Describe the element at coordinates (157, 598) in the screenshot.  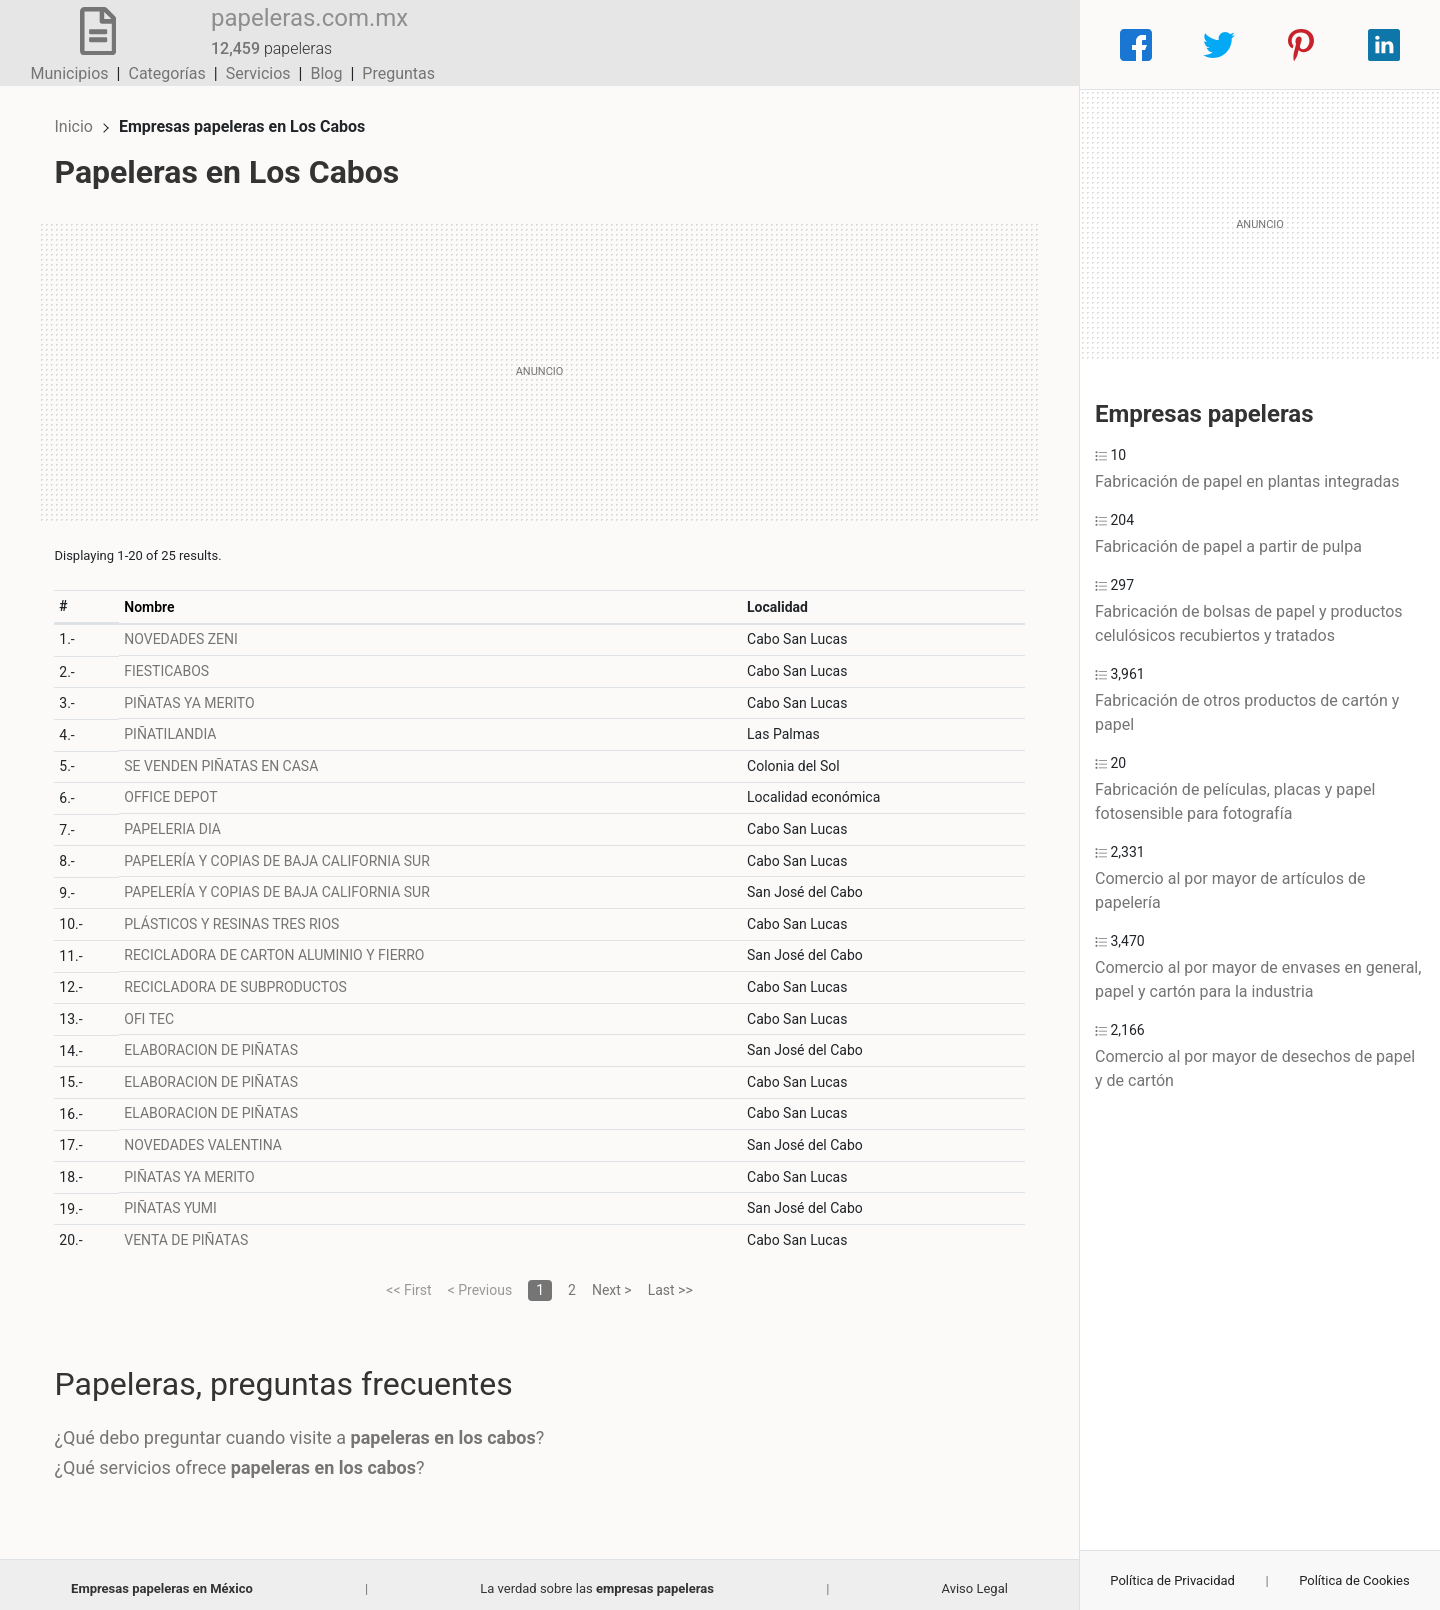
I see `Nombre` at that location.